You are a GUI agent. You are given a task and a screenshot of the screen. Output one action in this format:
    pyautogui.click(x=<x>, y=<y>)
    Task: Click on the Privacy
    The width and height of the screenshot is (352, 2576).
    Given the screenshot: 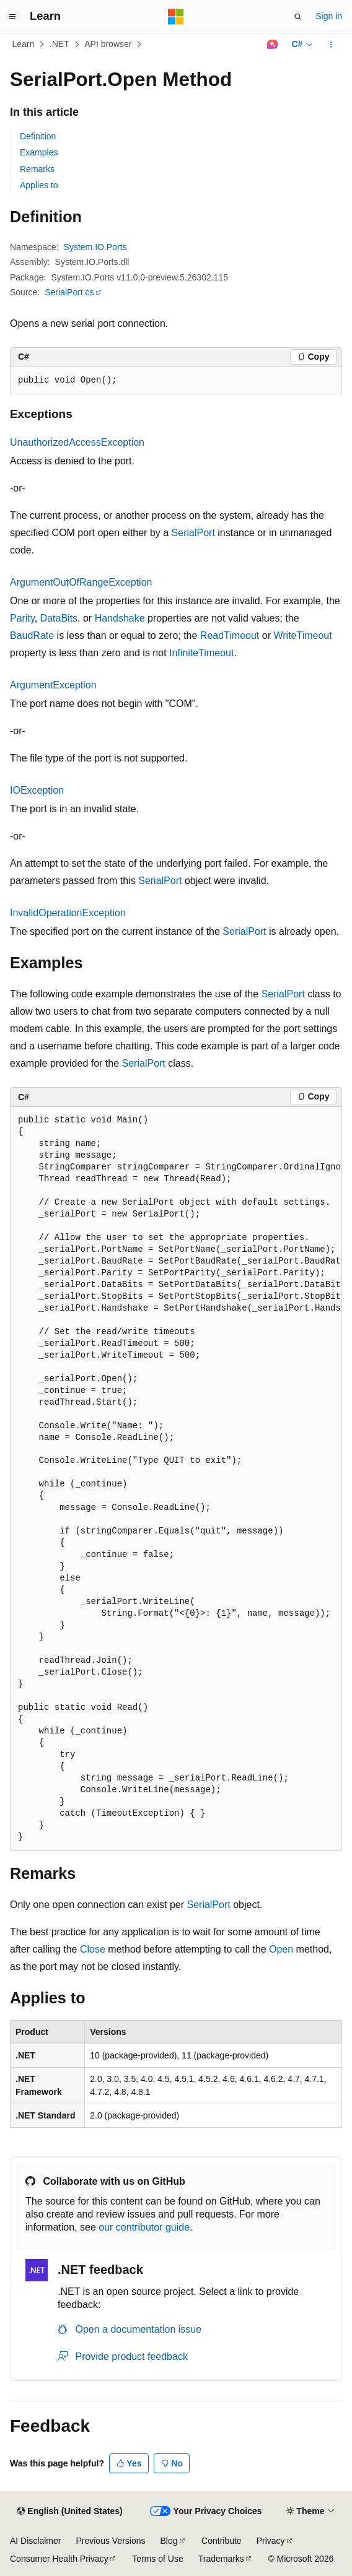 What is the action you would take?
    pyautogui.click(x=271, y=2541)
    